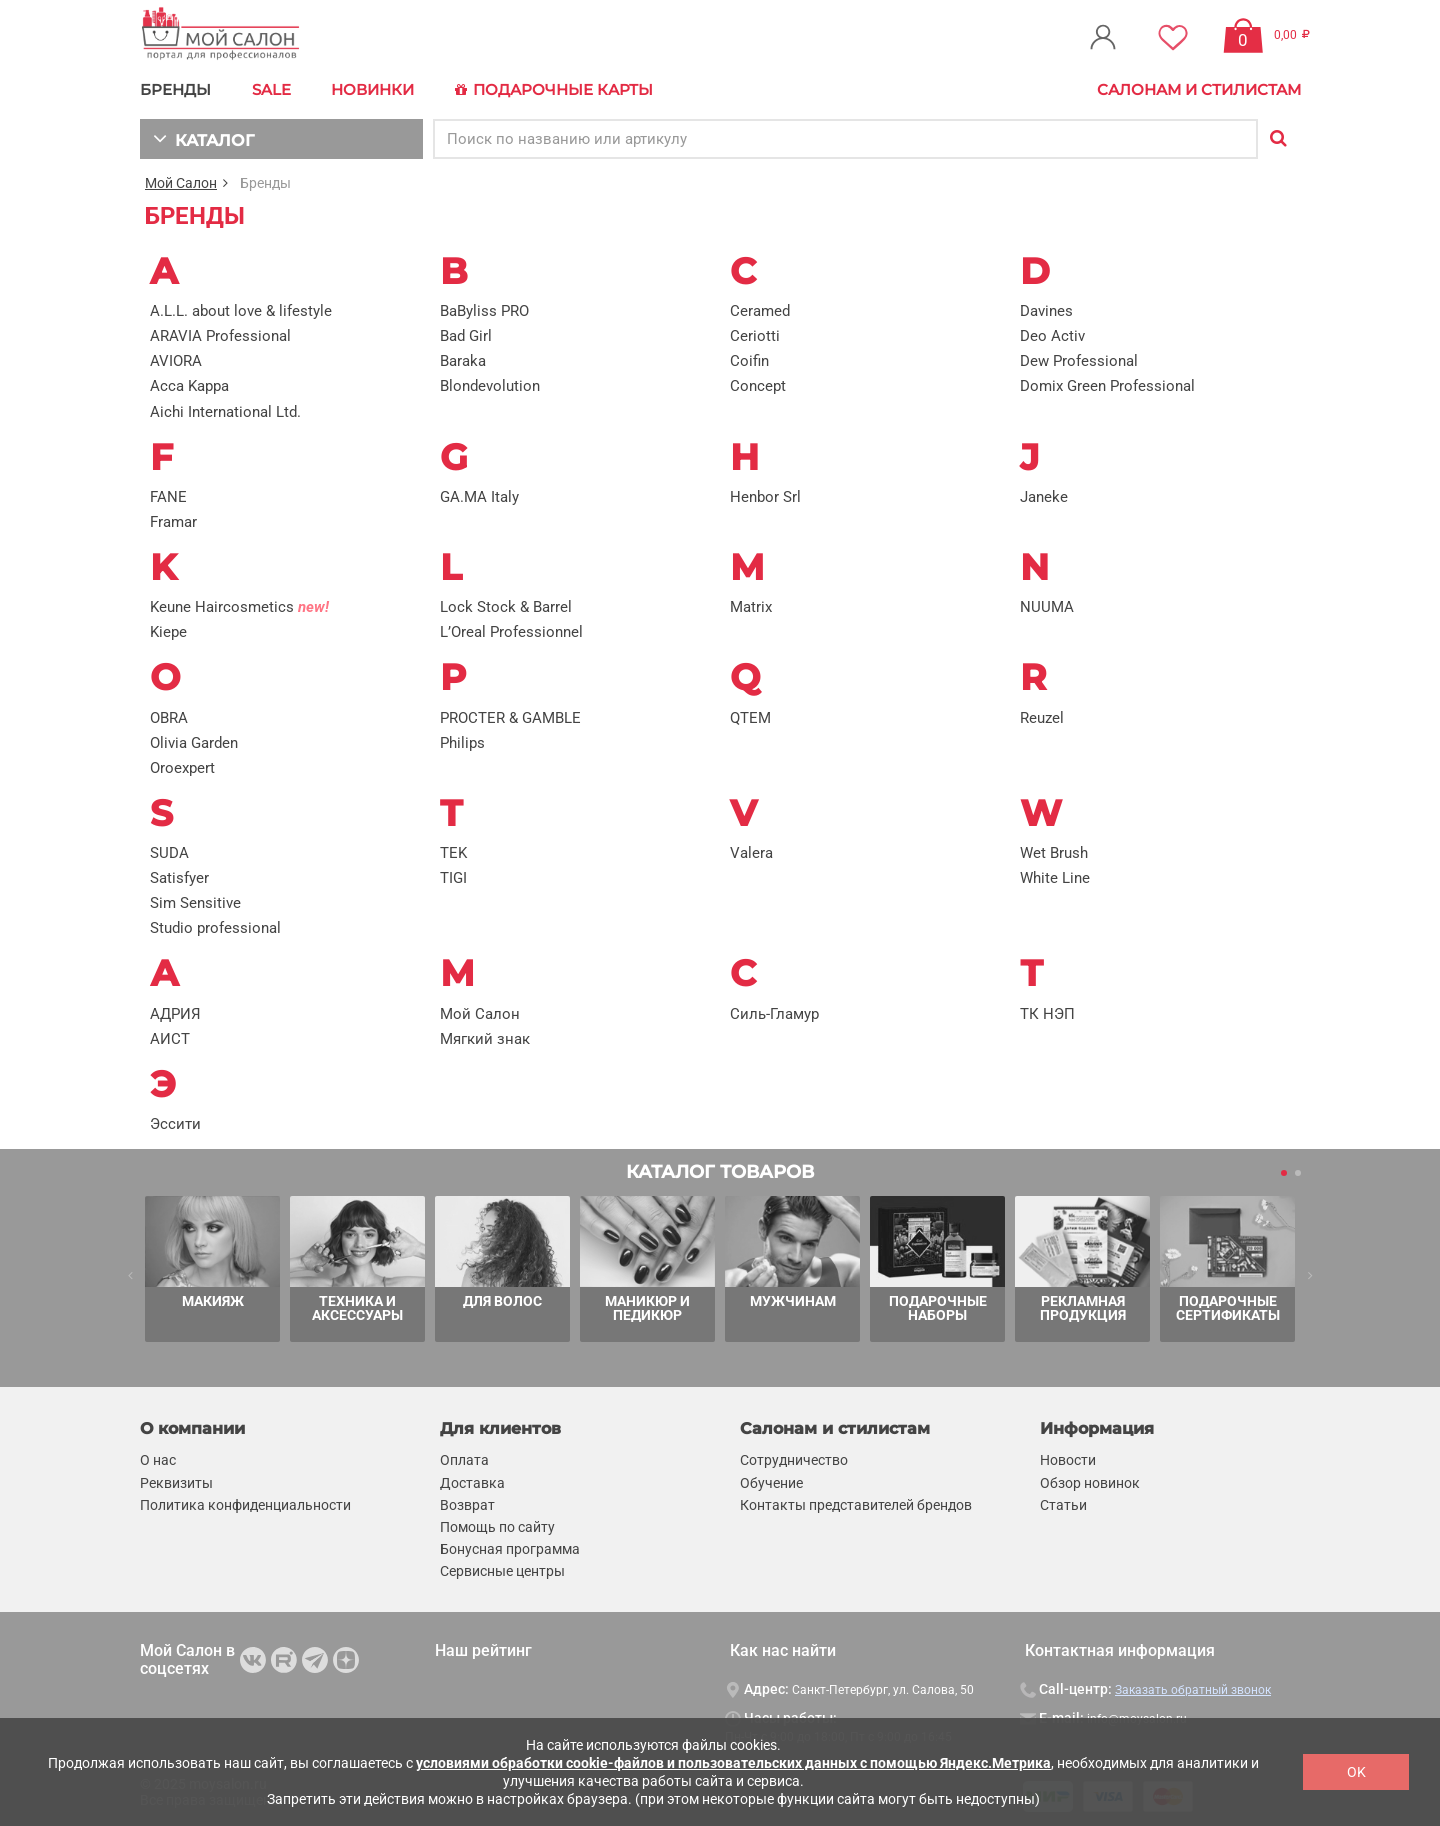  Describe the element at coordinates (466, 335) in the screenshot. I see `Bad Girl` at that location.